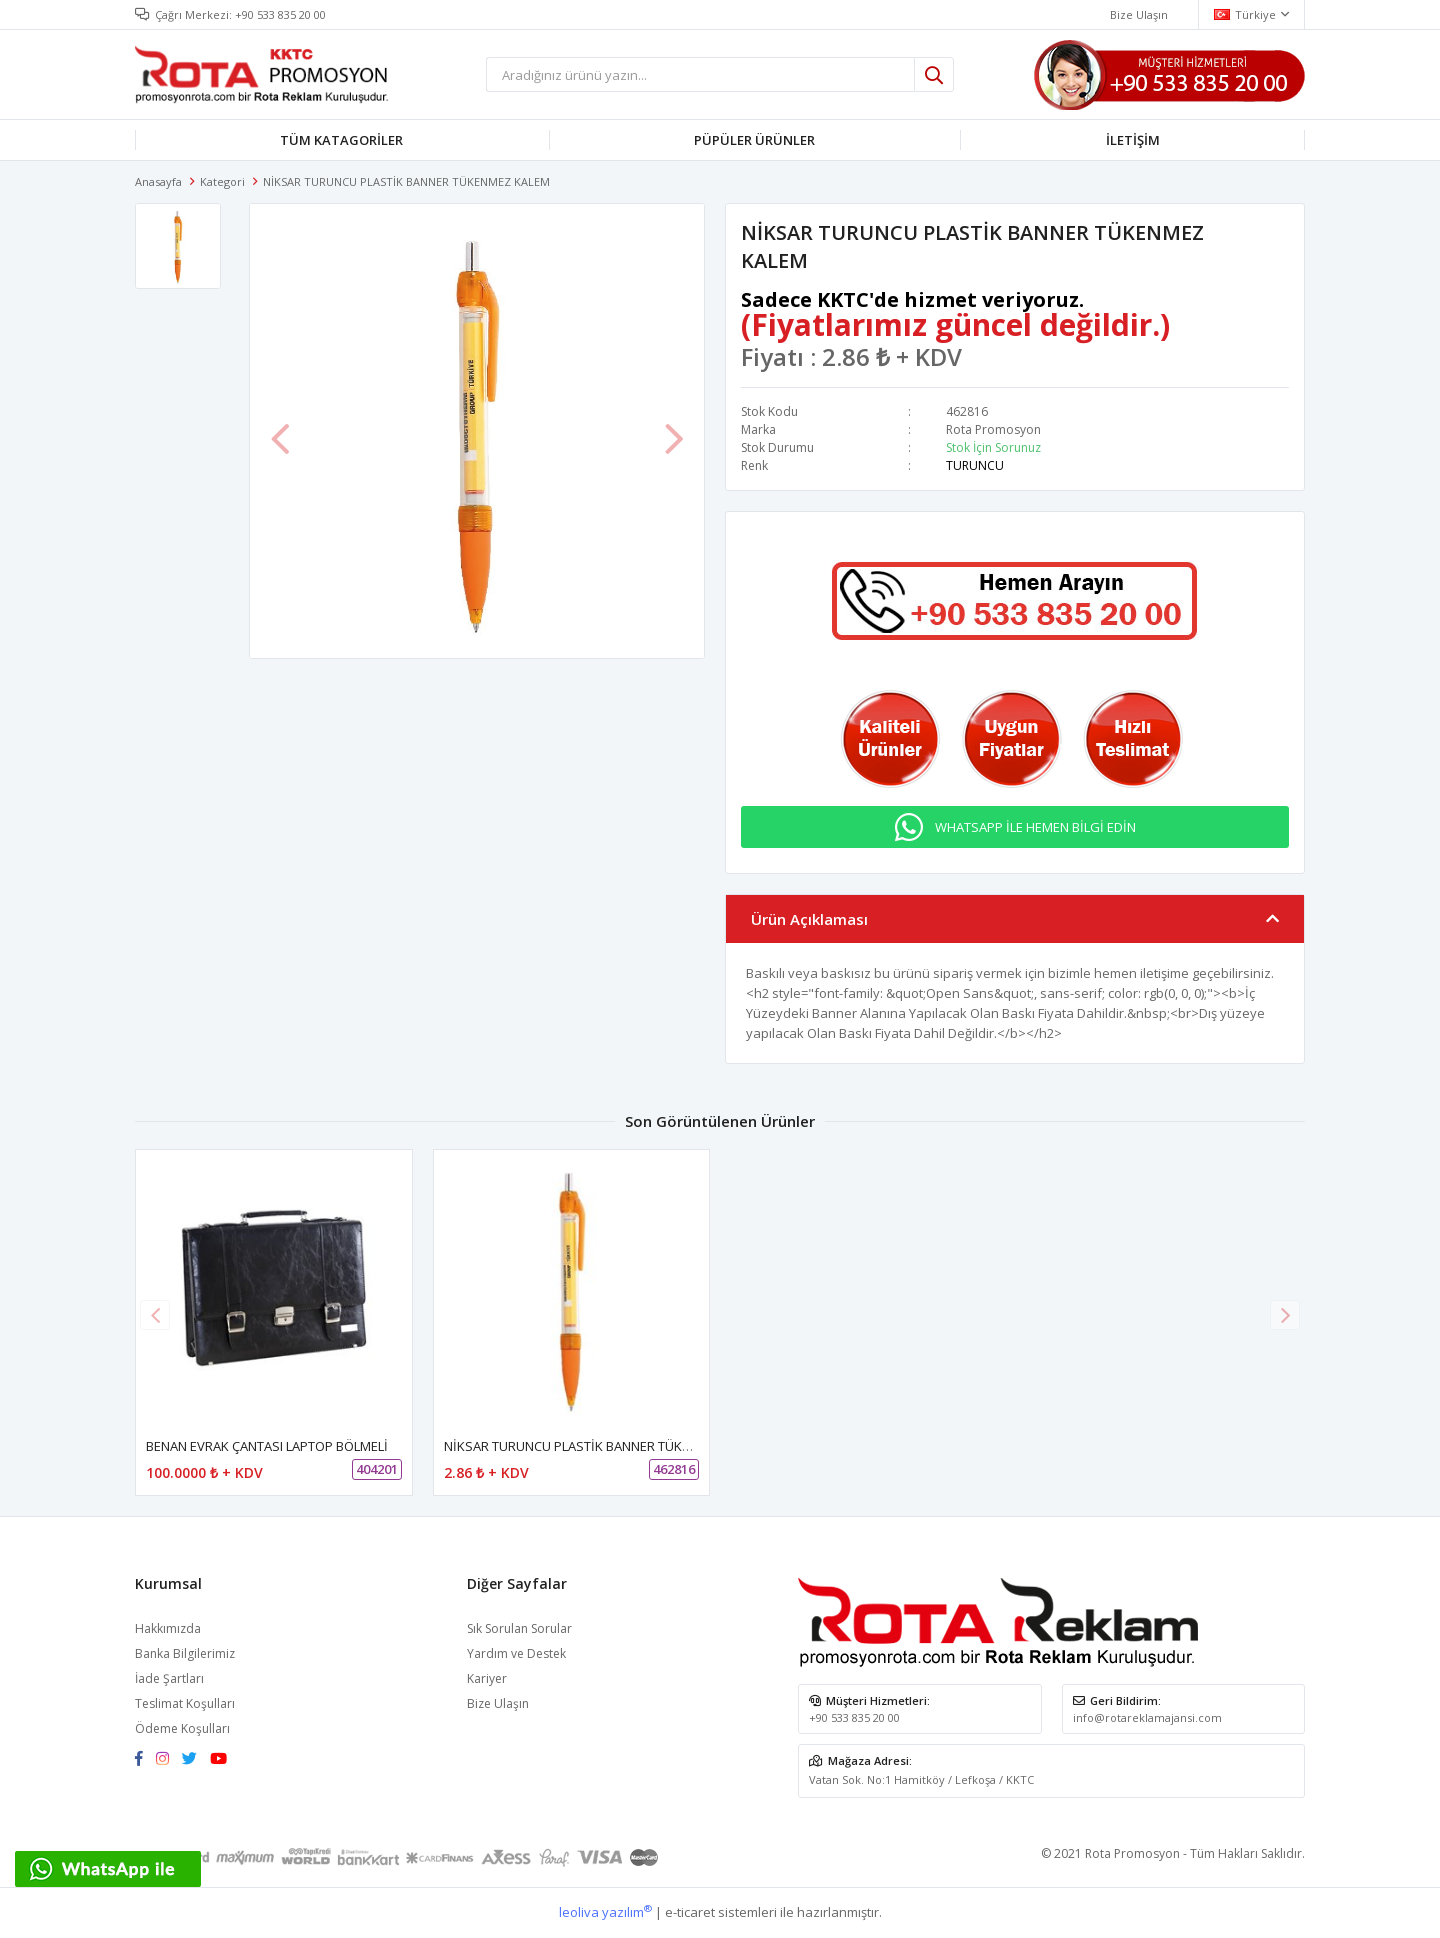 The height and width of the screenshot is (1938, 1440). Describe the element at coordinates (993, 429) in the screenshot. I see `Rota Promosyon` at that location.